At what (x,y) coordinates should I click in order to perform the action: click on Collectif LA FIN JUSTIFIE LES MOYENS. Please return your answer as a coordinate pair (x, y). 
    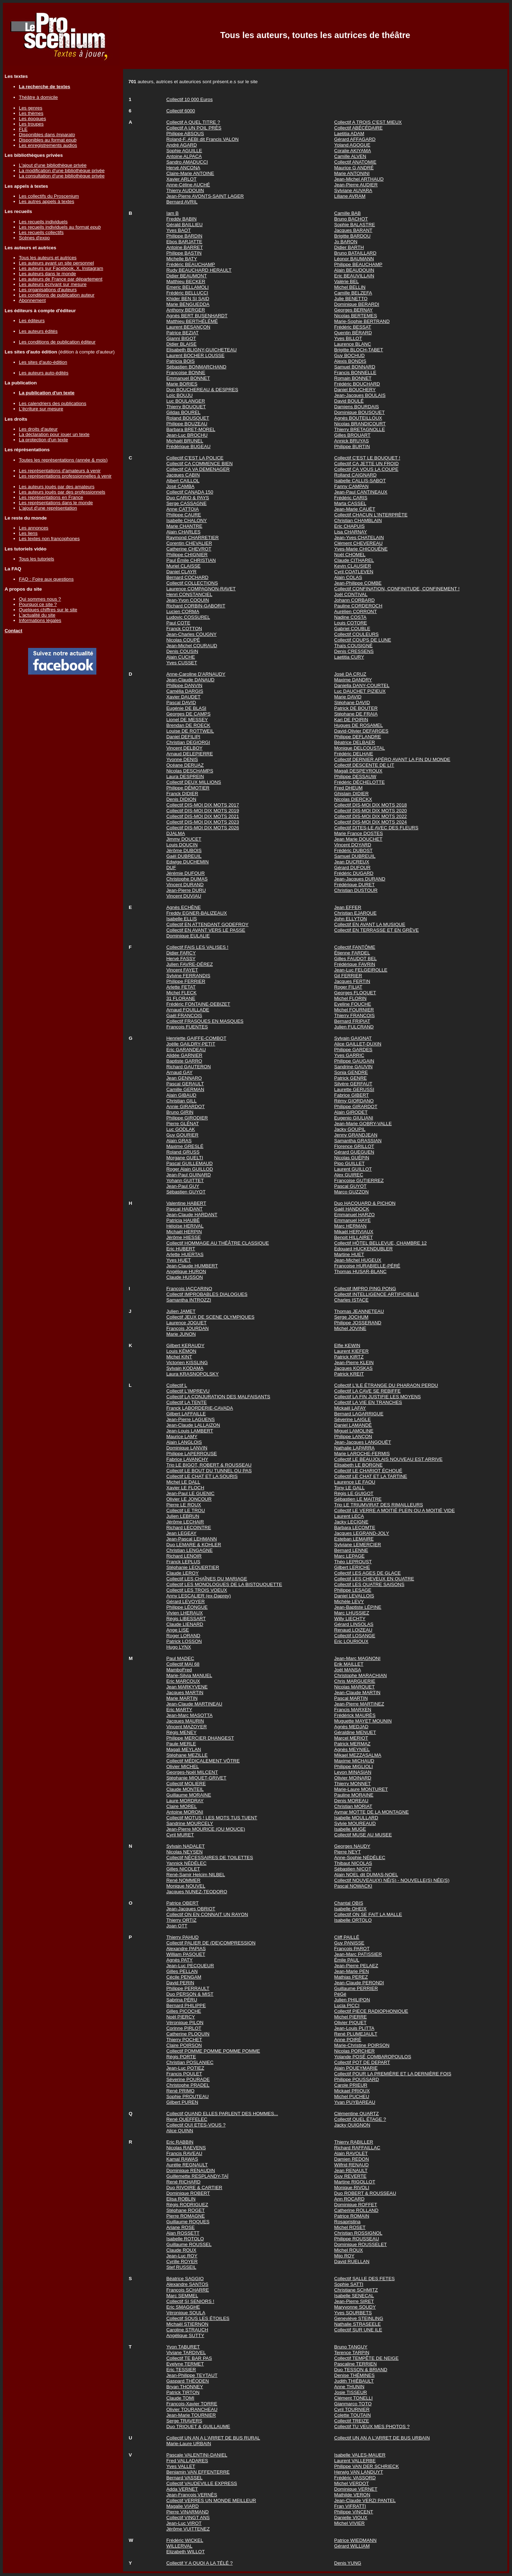
    Looking at the image, I should click on (377, 1396).